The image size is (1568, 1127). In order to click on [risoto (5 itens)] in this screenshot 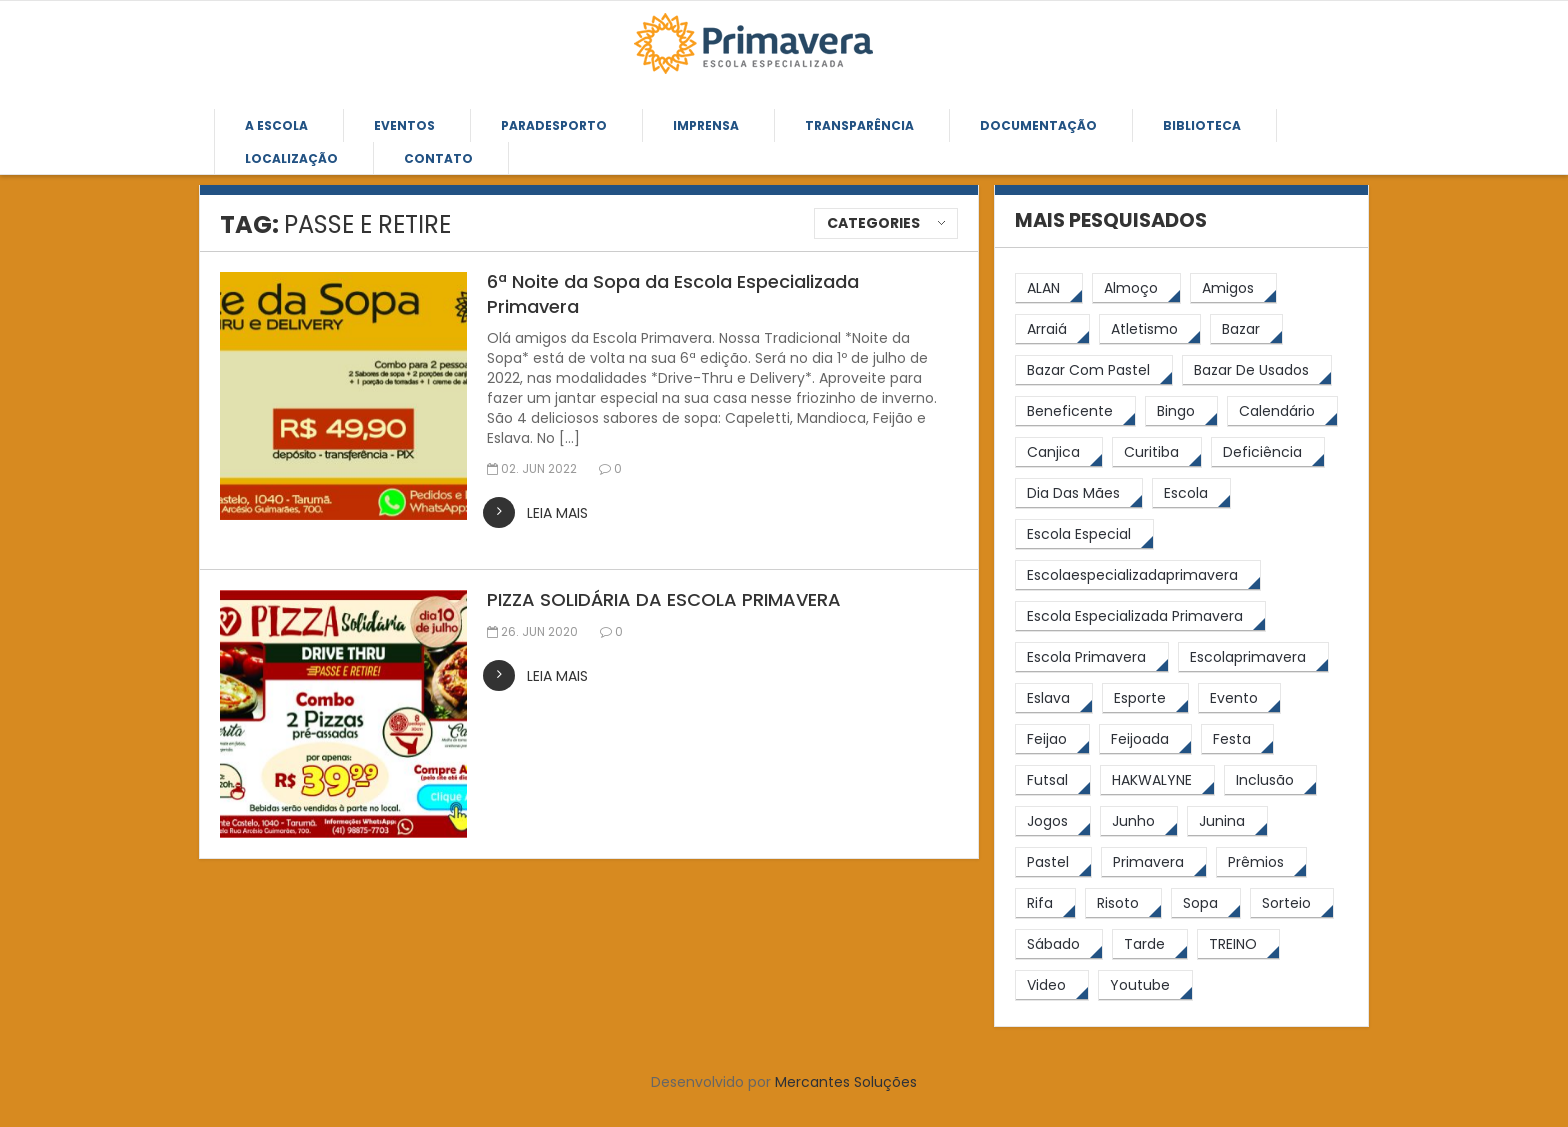, I will do `click(1123, 903)`.